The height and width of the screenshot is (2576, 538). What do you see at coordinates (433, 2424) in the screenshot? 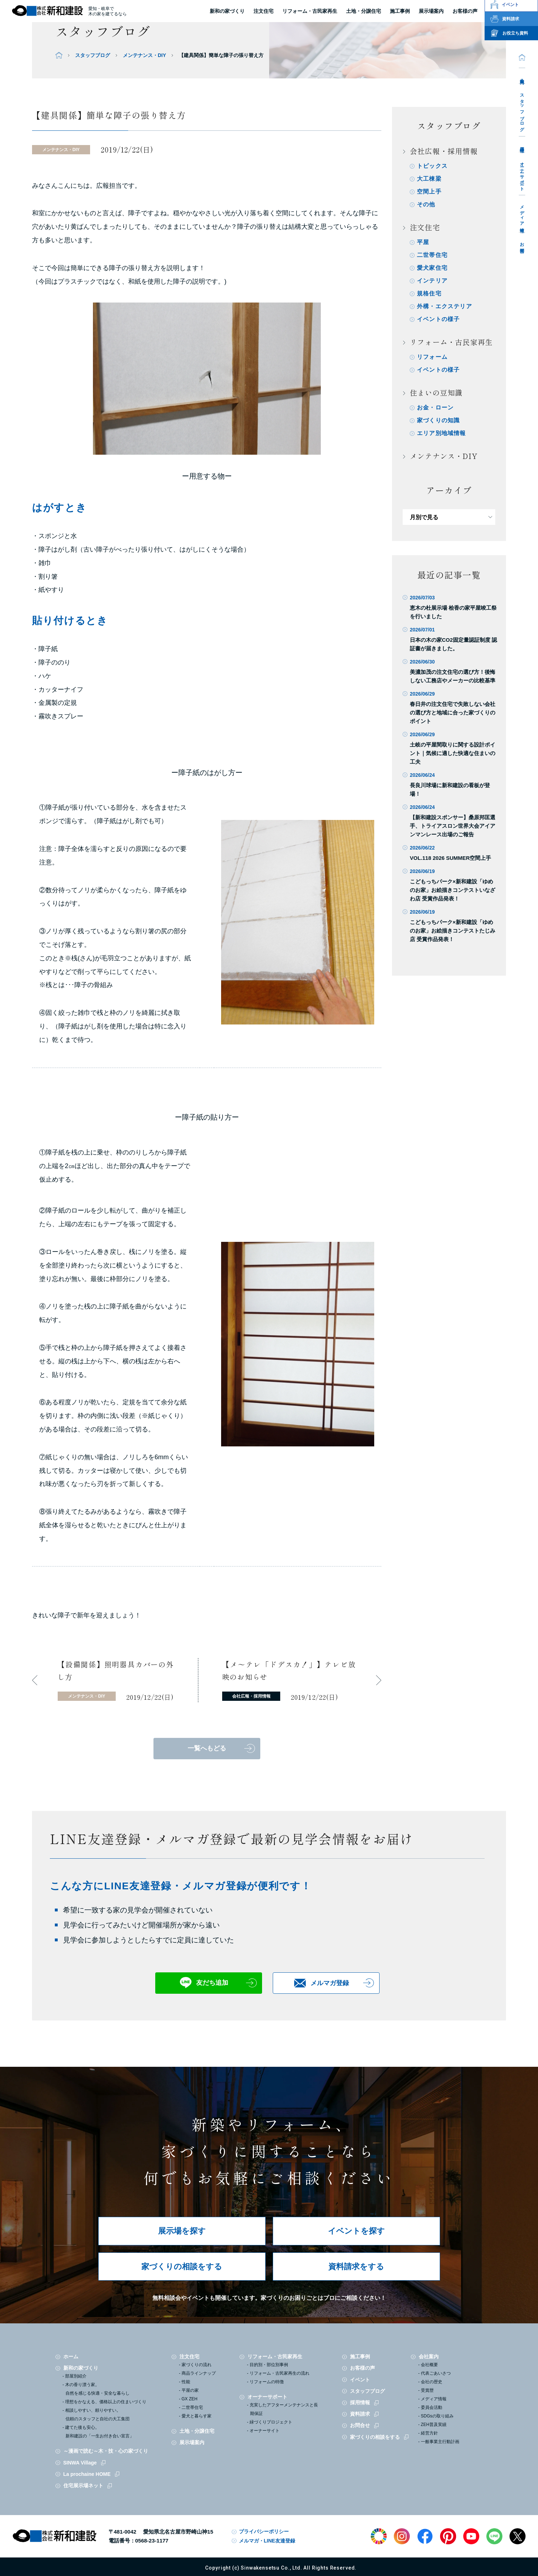
I see `ZEH普及実績` at bounding box center [433, 2424].